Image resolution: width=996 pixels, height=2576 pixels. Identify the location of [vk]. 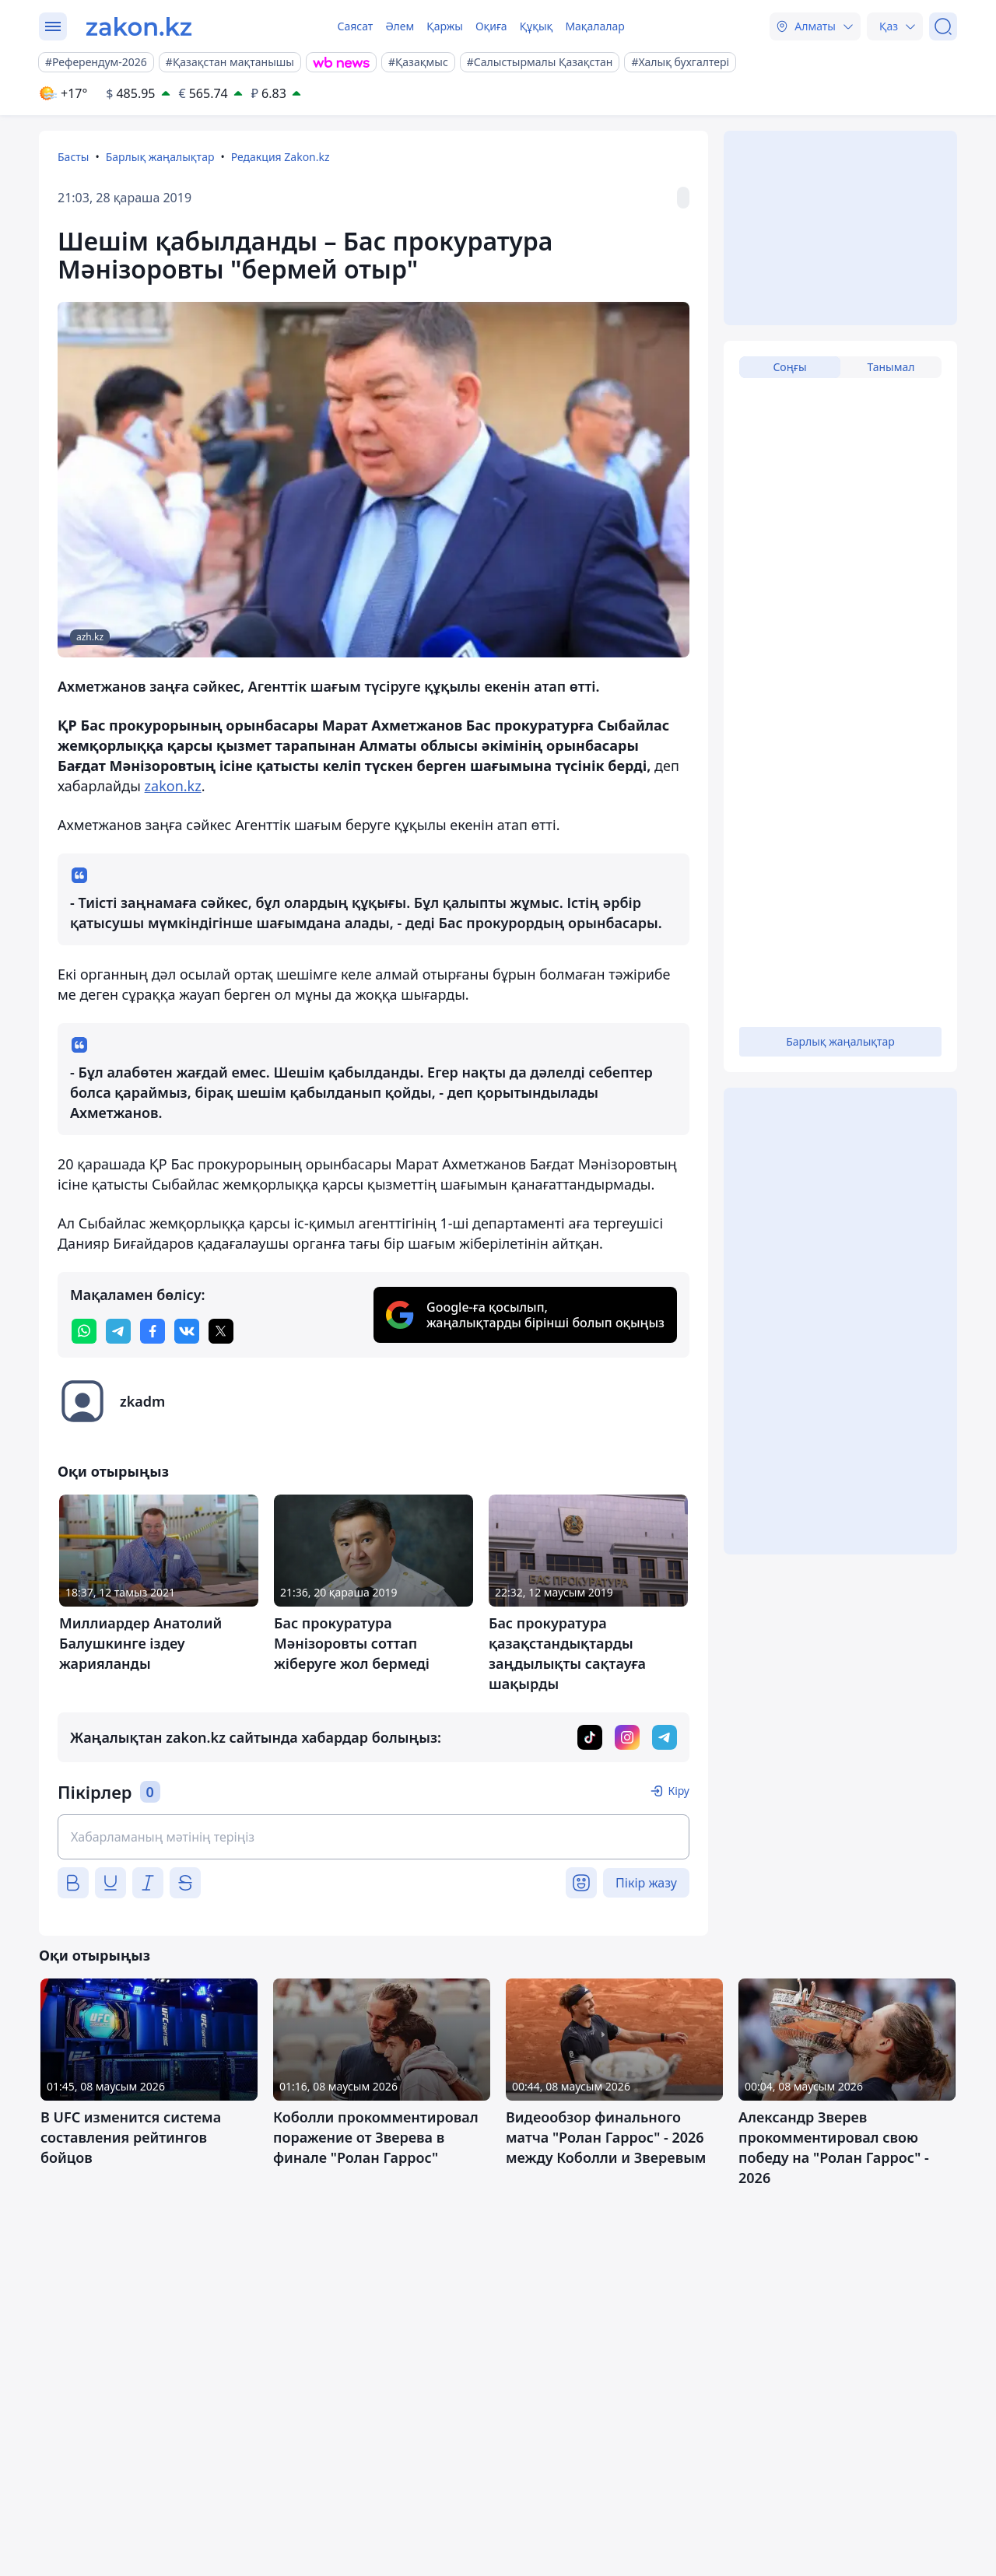
(187, 1331).